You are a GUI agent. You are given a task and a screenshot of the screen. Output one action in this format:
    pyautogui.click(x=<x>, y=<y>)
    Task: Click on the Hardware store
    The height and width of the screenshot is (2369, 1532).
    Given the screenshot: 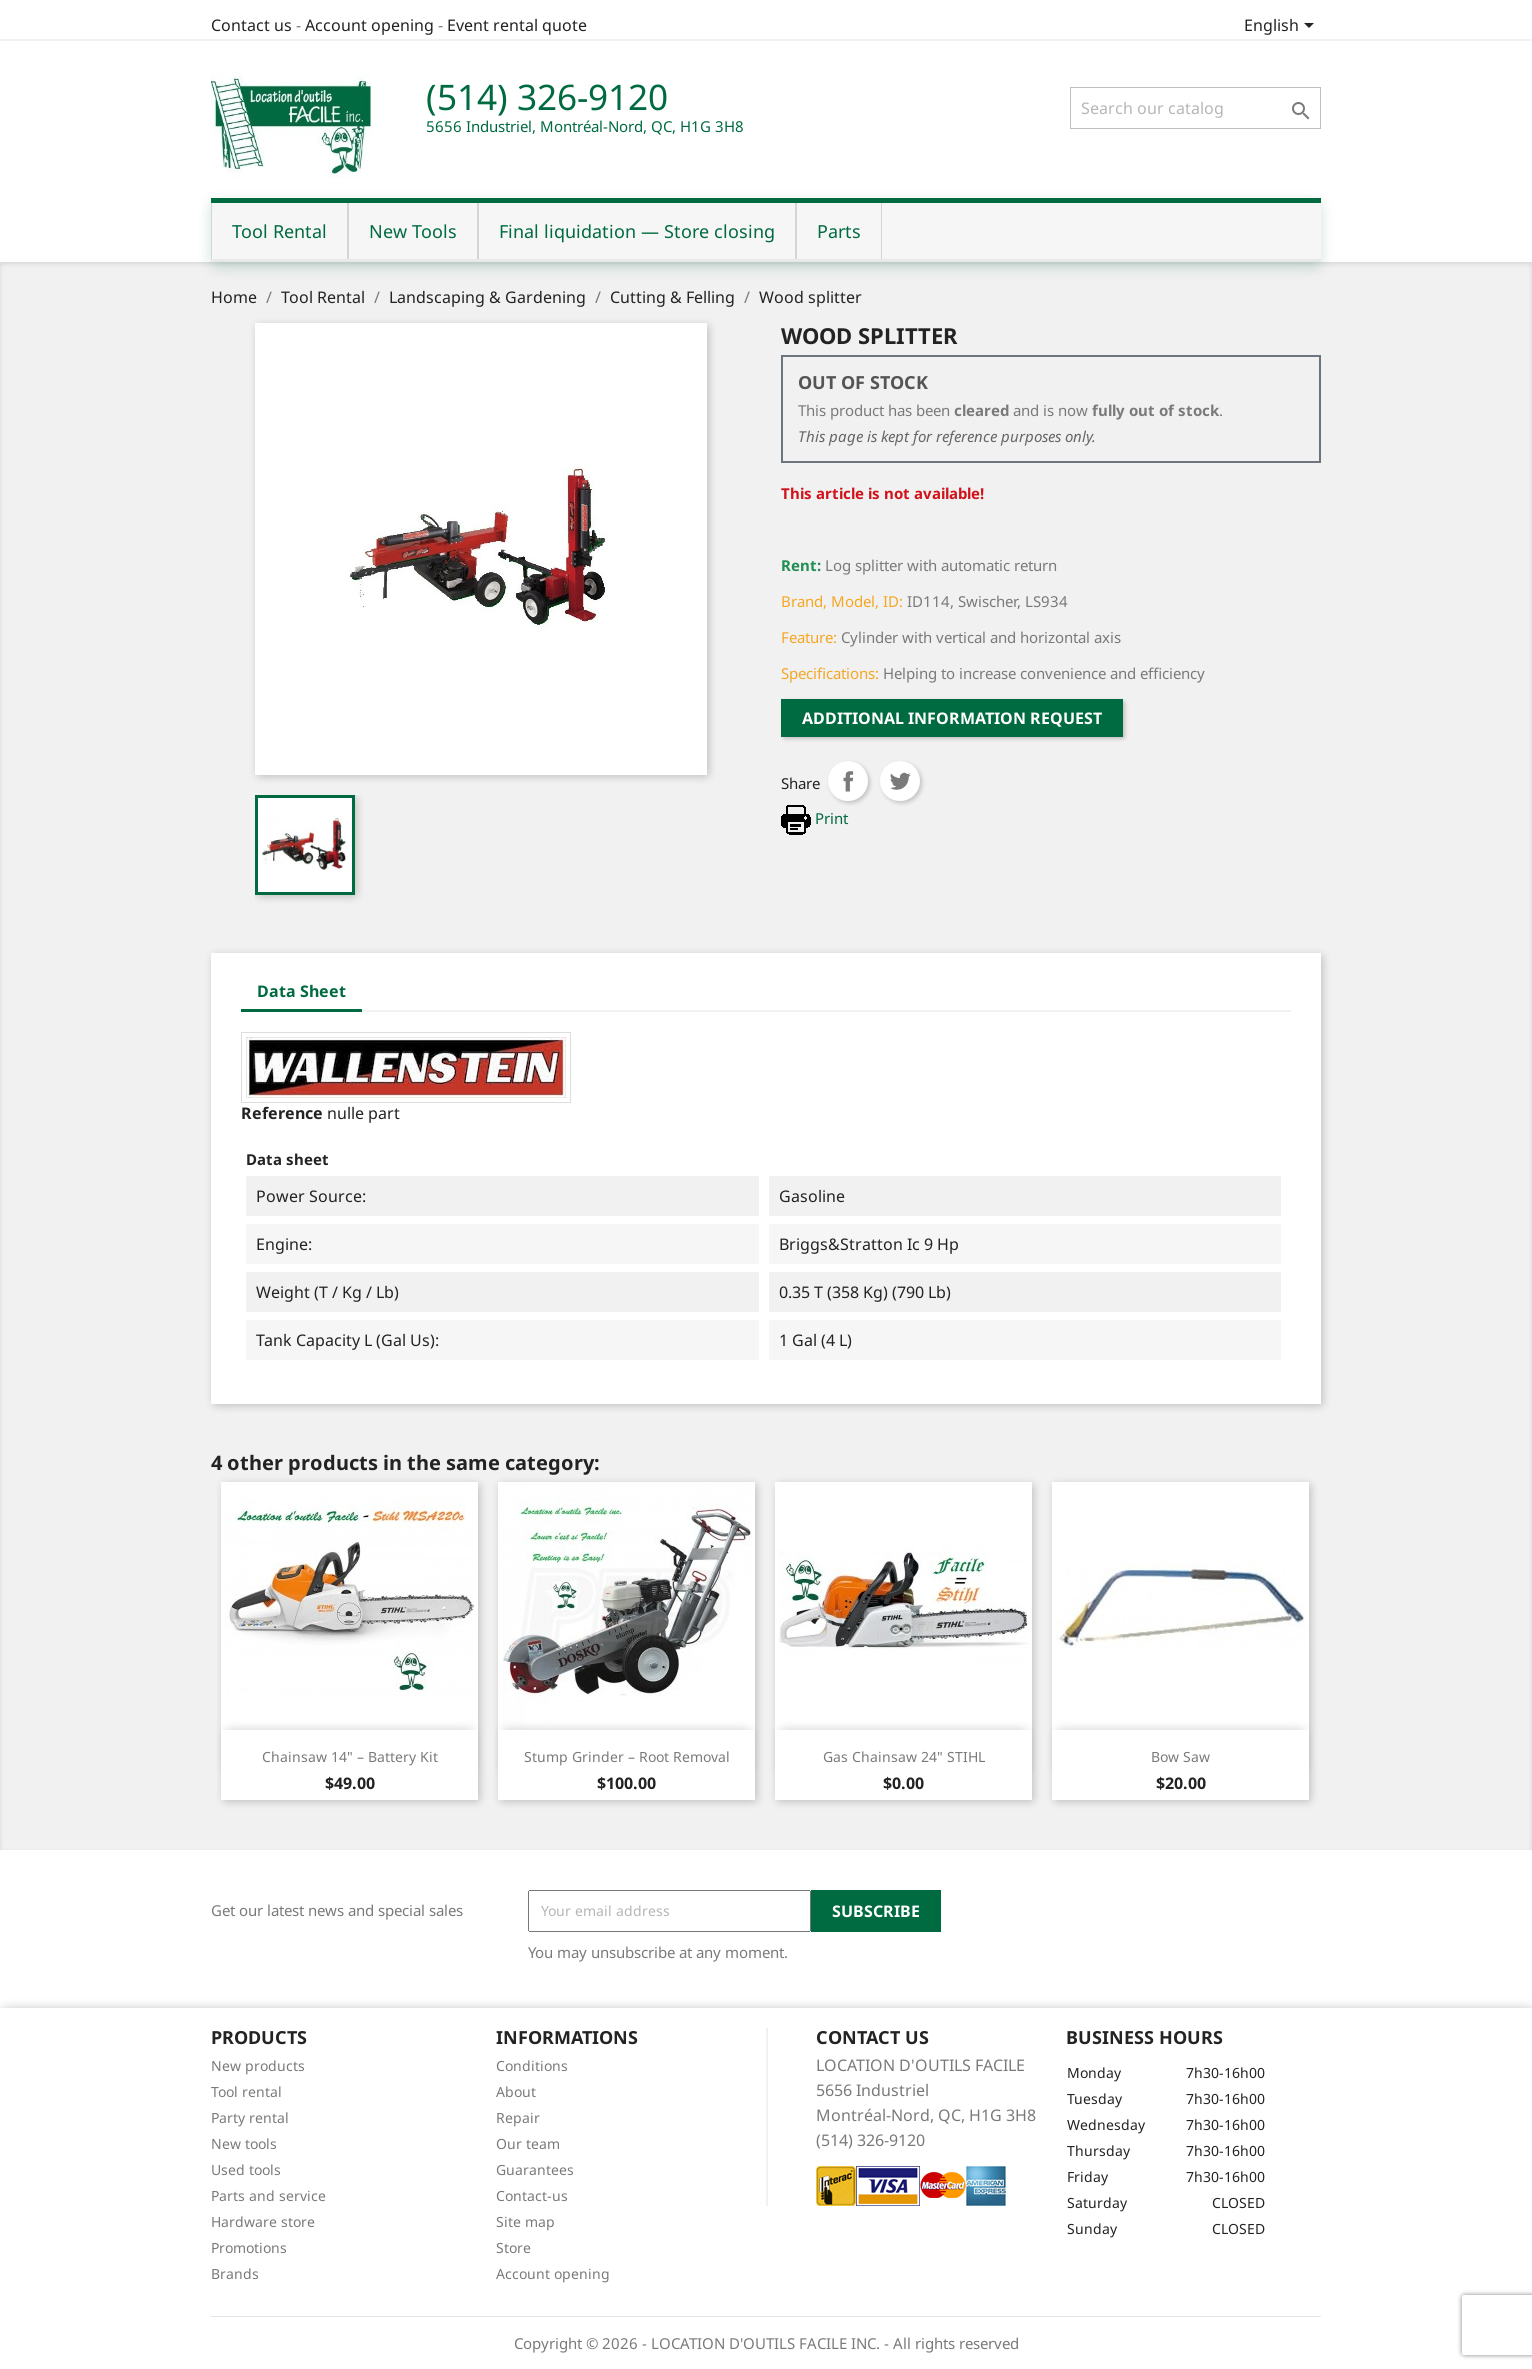 What is the action you would take?
    pyautogui.click(x=263, y=2221)
    